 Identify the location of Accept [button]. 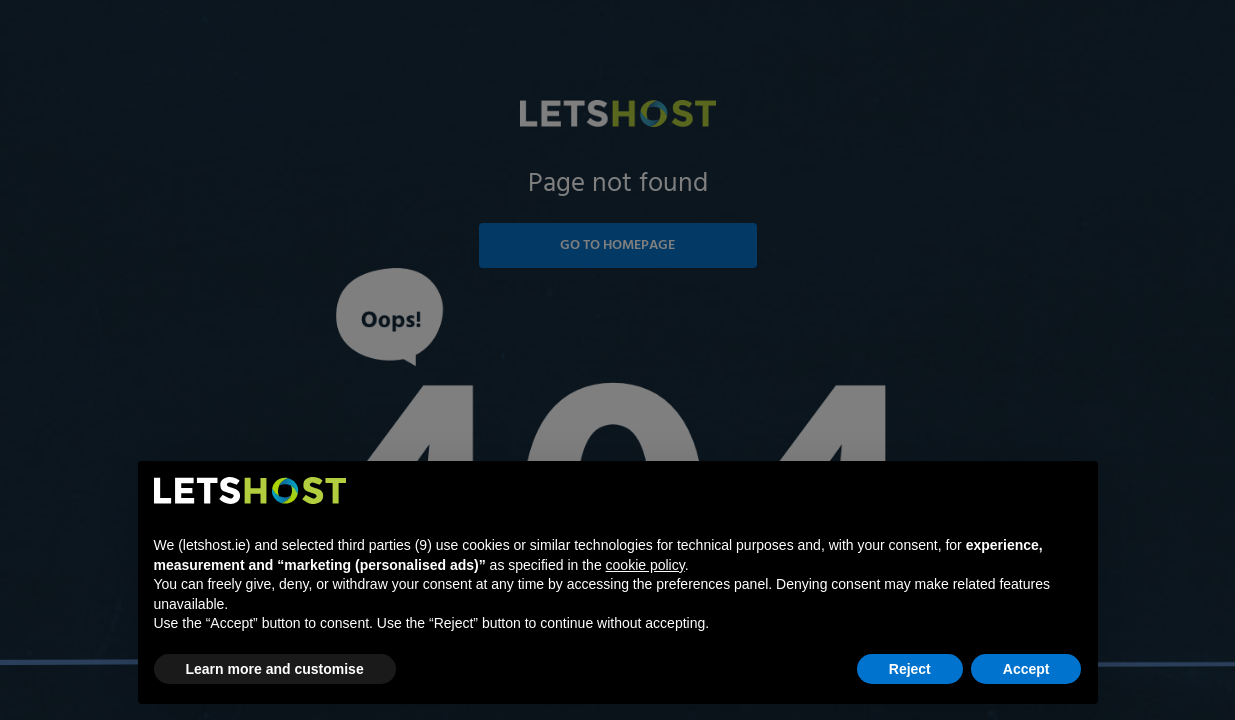
(1026, 669).